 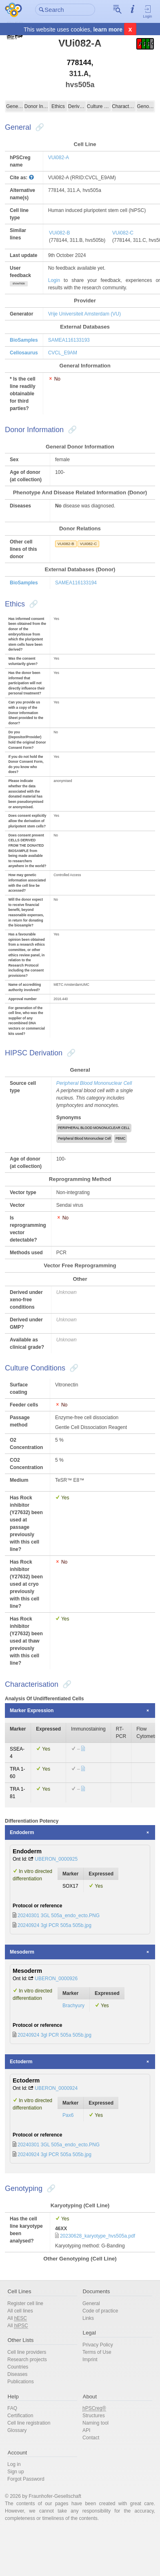 I want to click on Sign up, so click(x=15, y=2472).